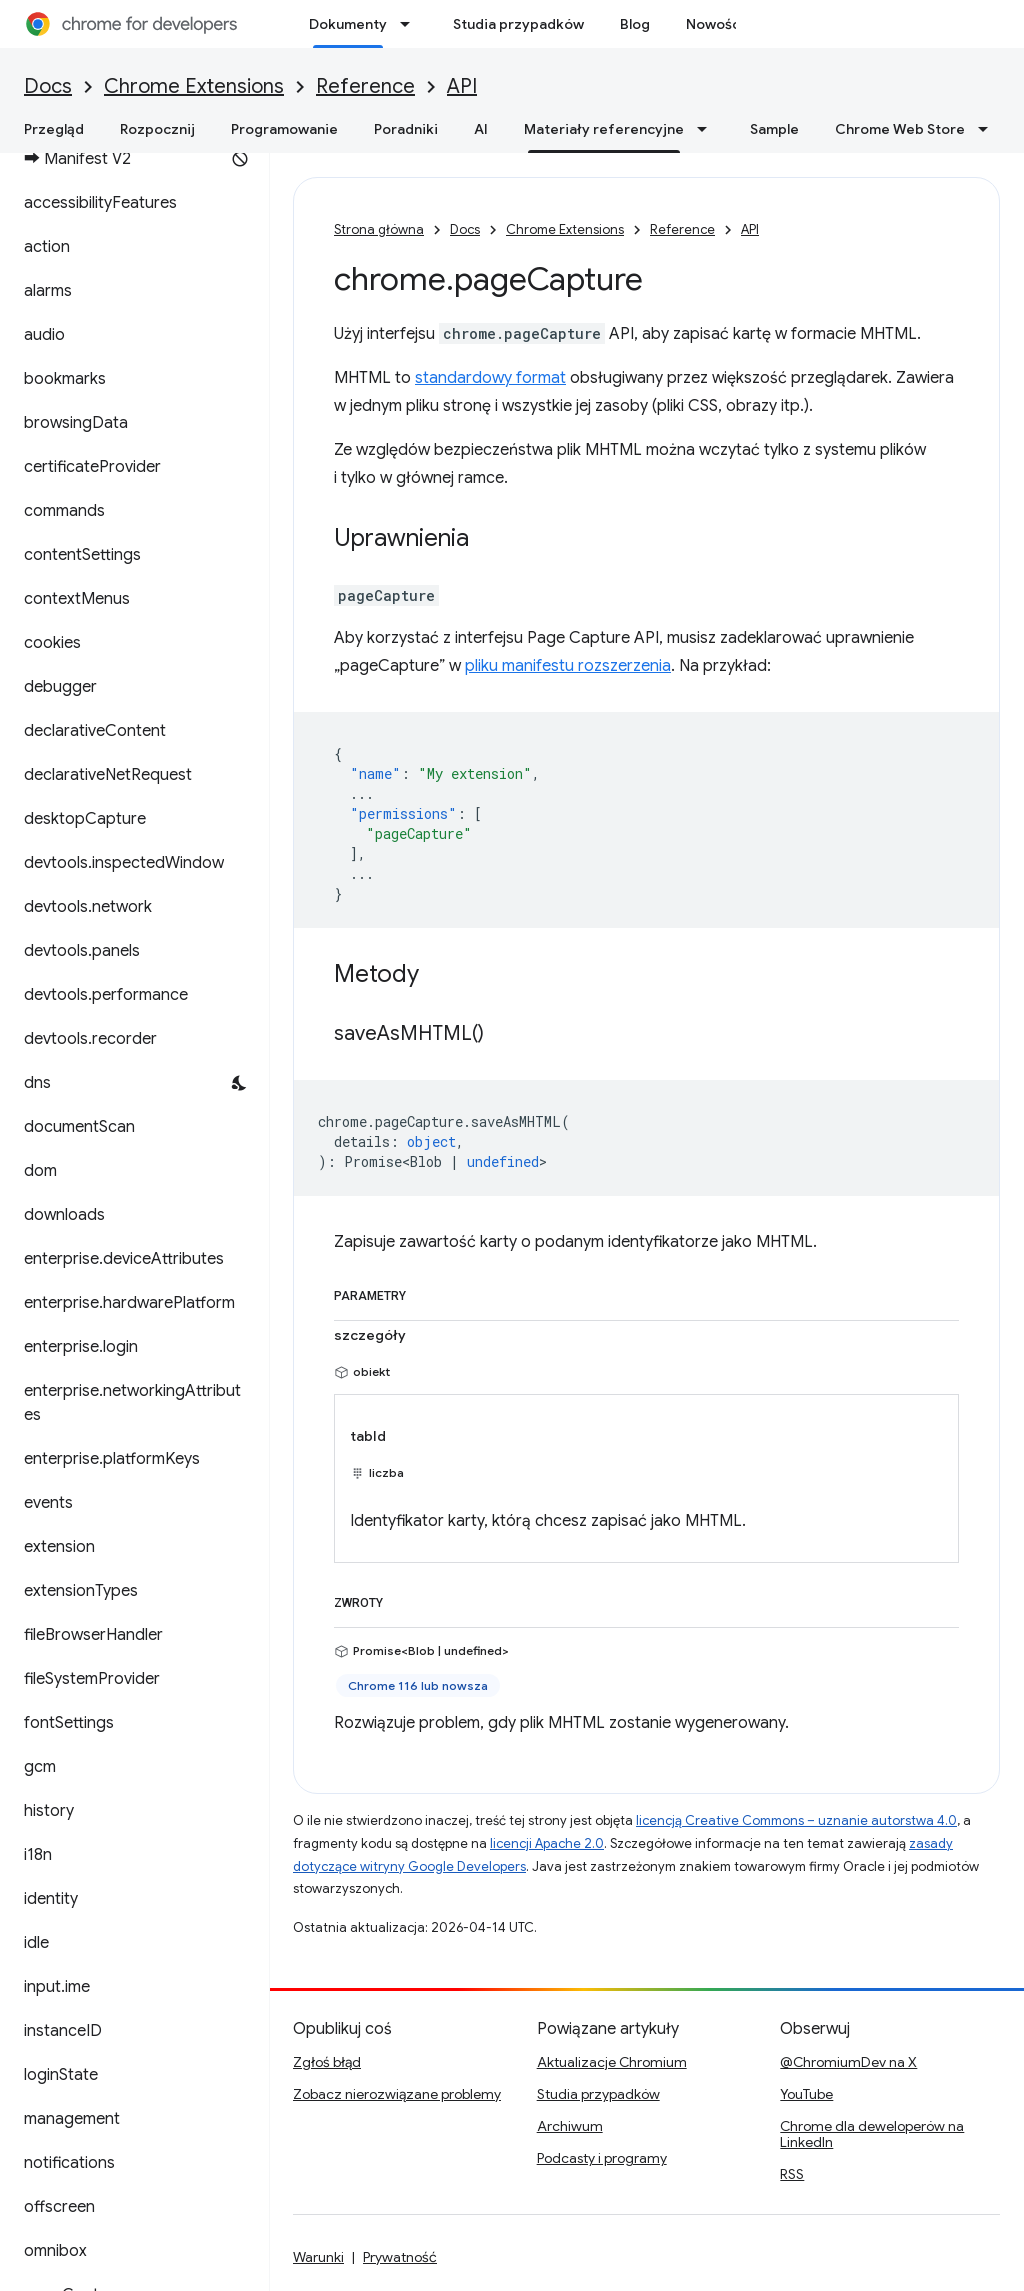 The image size is (1024, 2291). What do you see at coordinates (318, 2257) in the screenshot?
I see `Warunki` at bounding box center [318, 2257].